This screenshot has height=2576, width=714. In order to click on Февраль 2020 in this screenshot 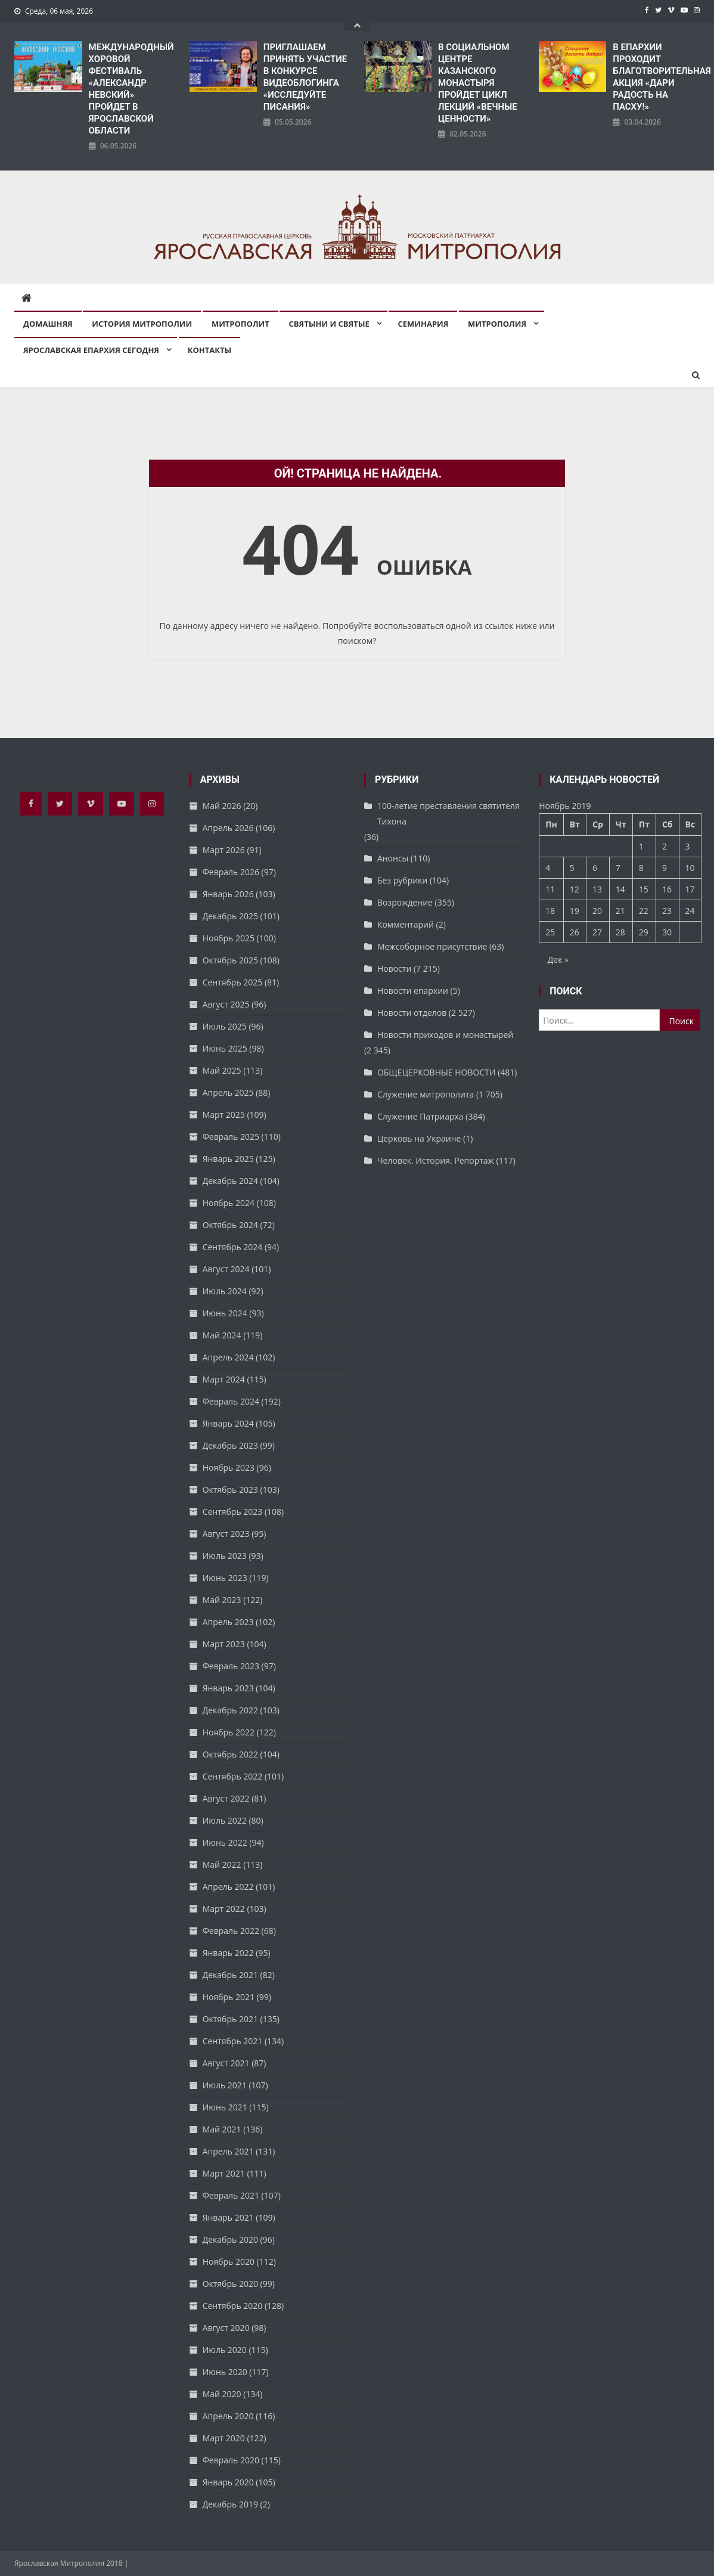, I will do `click(231, 2460)`.